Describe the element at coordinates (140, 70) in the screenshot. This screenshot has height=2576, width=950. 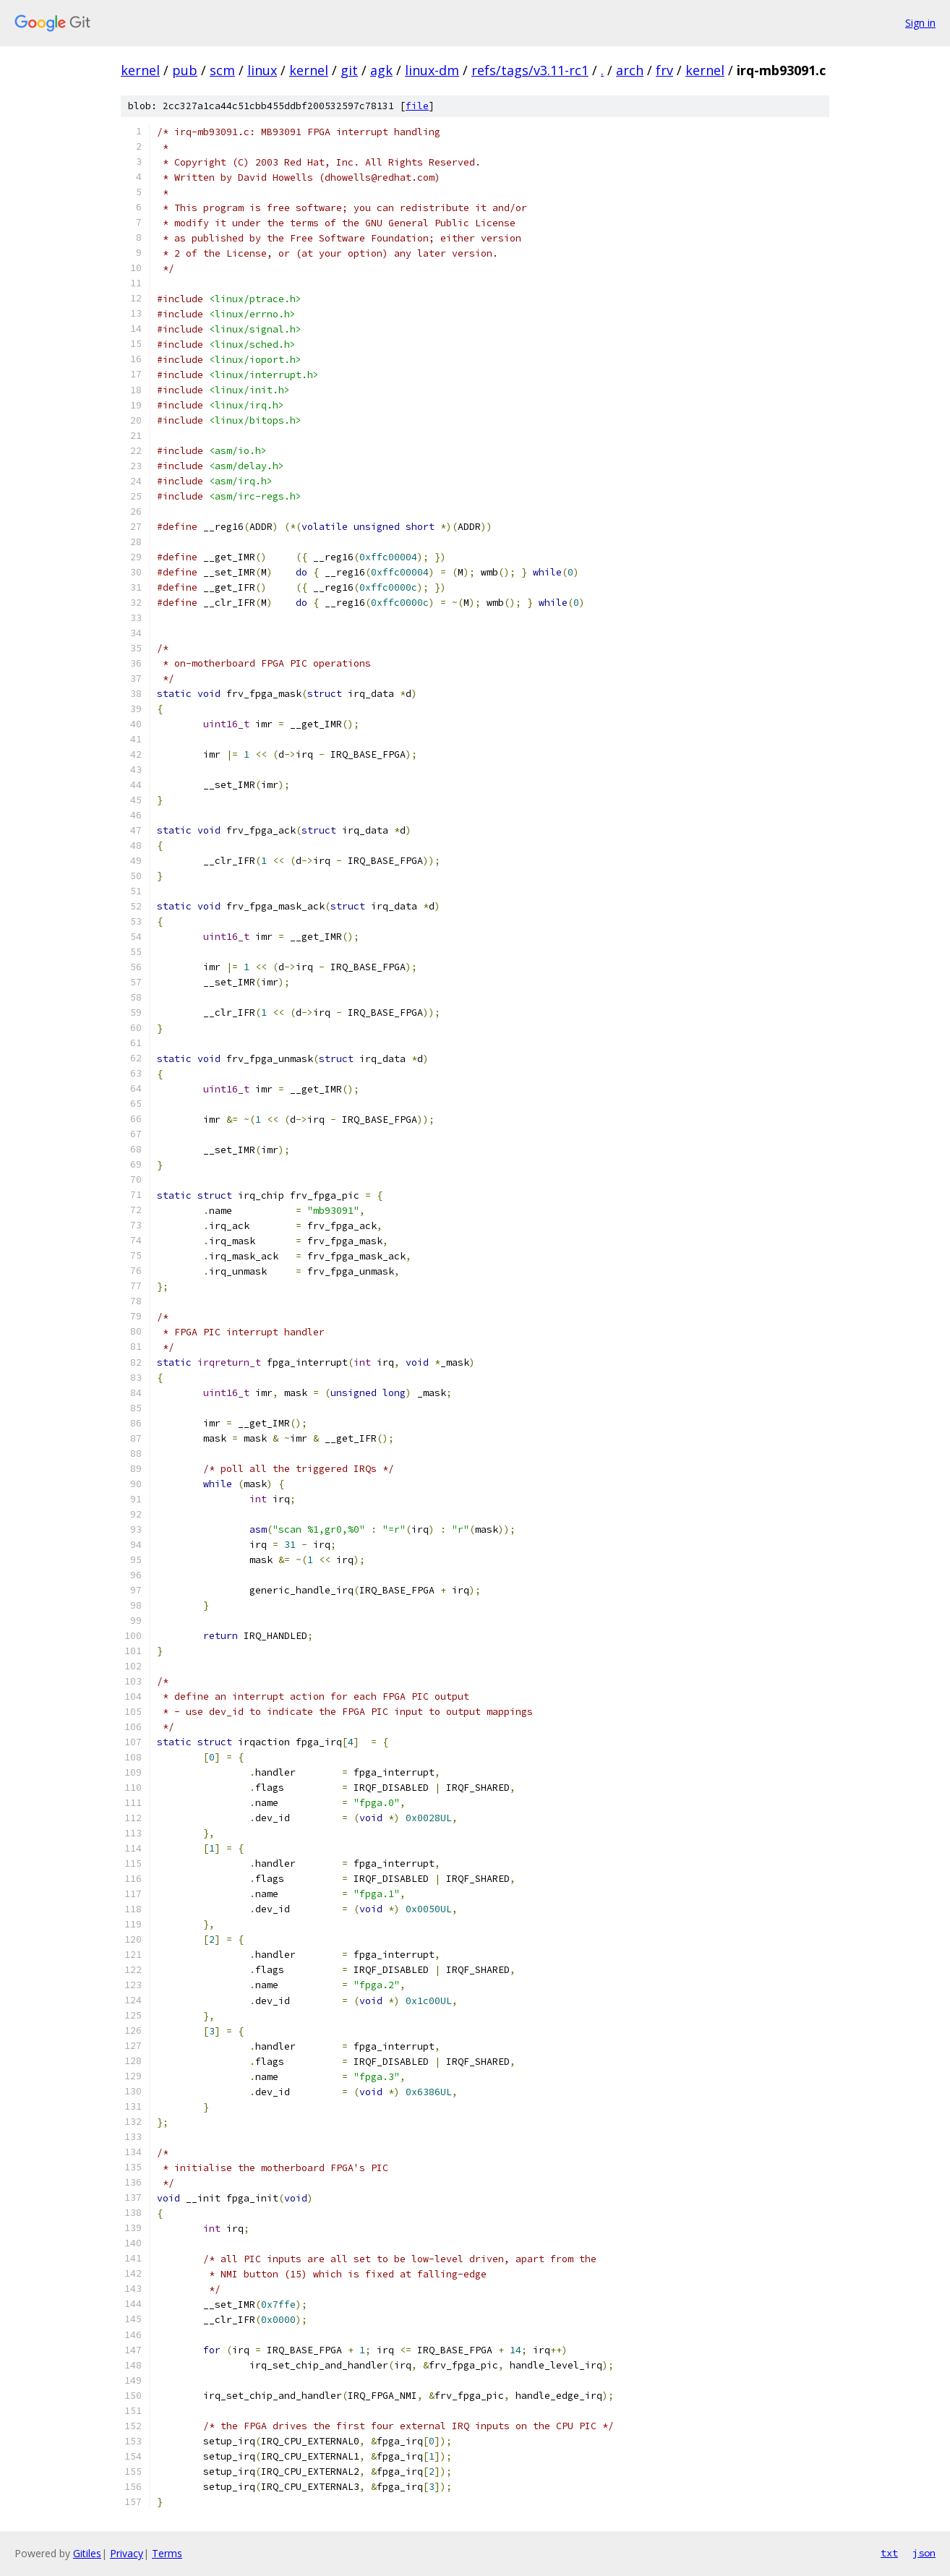
I see `kernel` at that location.